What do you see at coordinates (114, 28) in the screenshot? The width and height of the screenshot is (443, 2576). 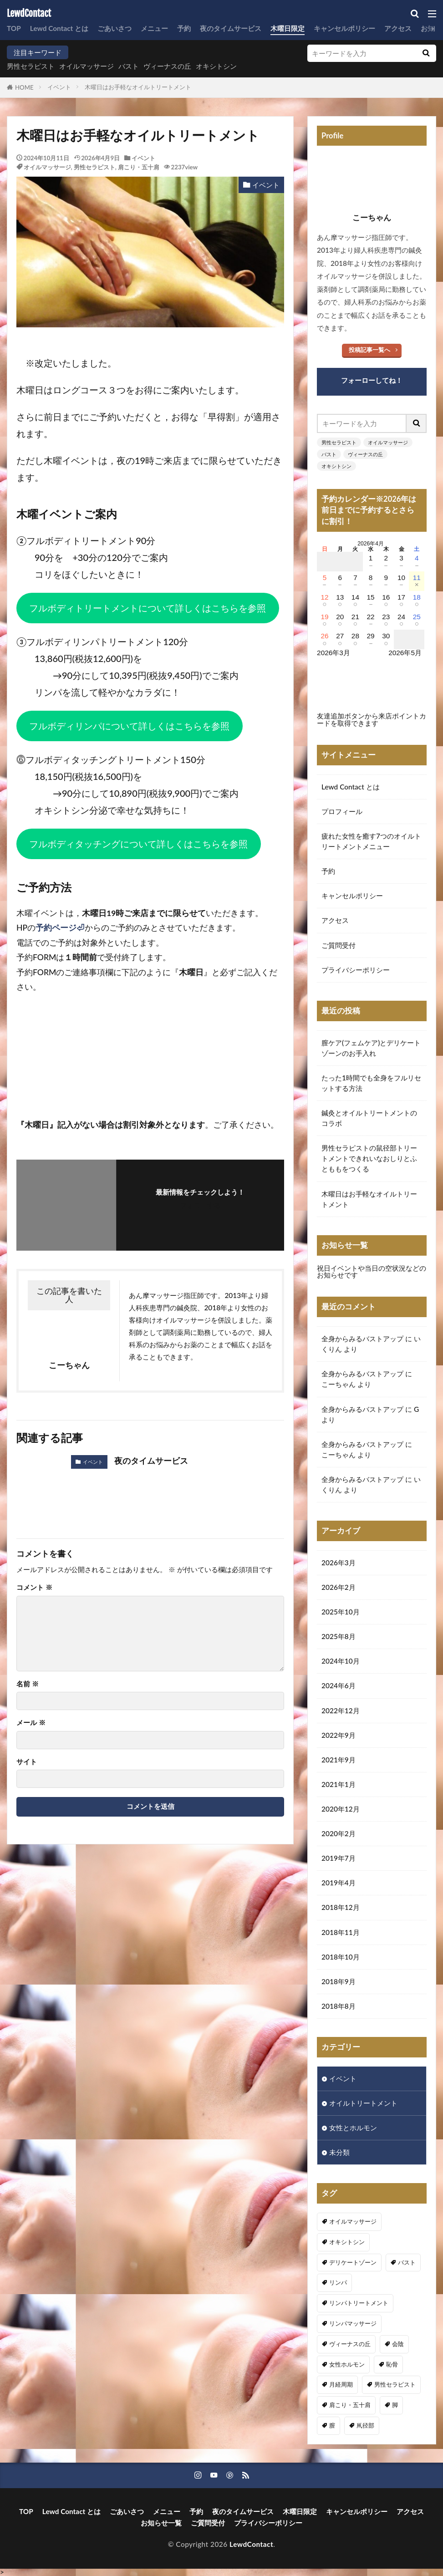 I see `ごあいさつ` at bounding box center [114, 28].